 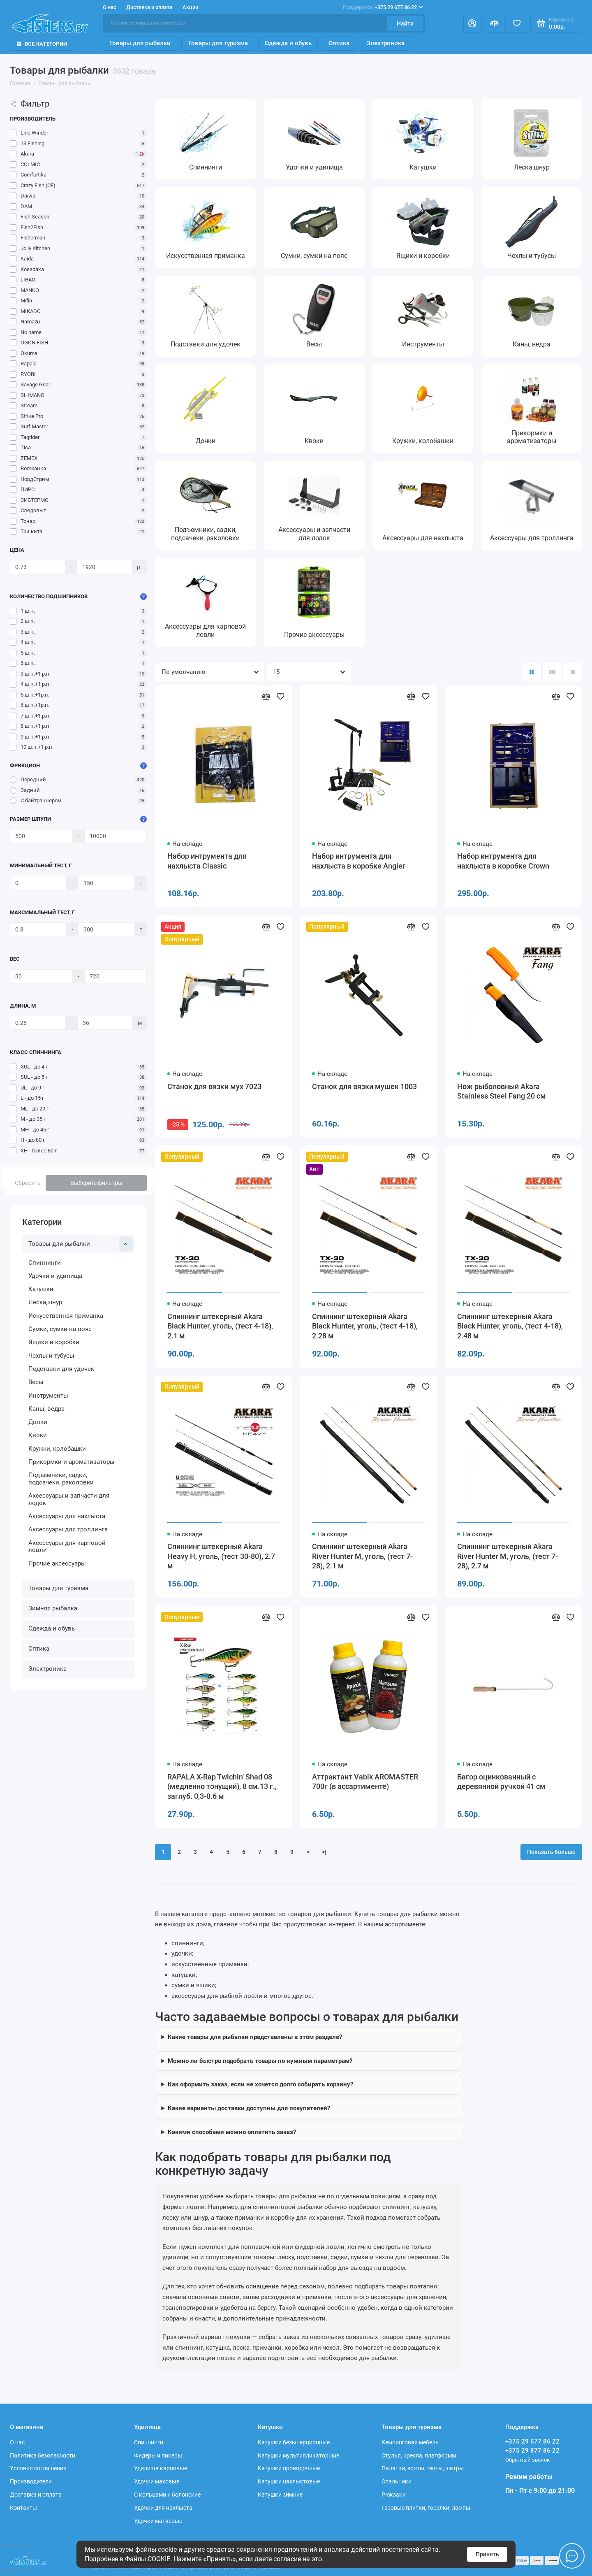 I want to click on Сбросить, so click(x=28, y=1183).